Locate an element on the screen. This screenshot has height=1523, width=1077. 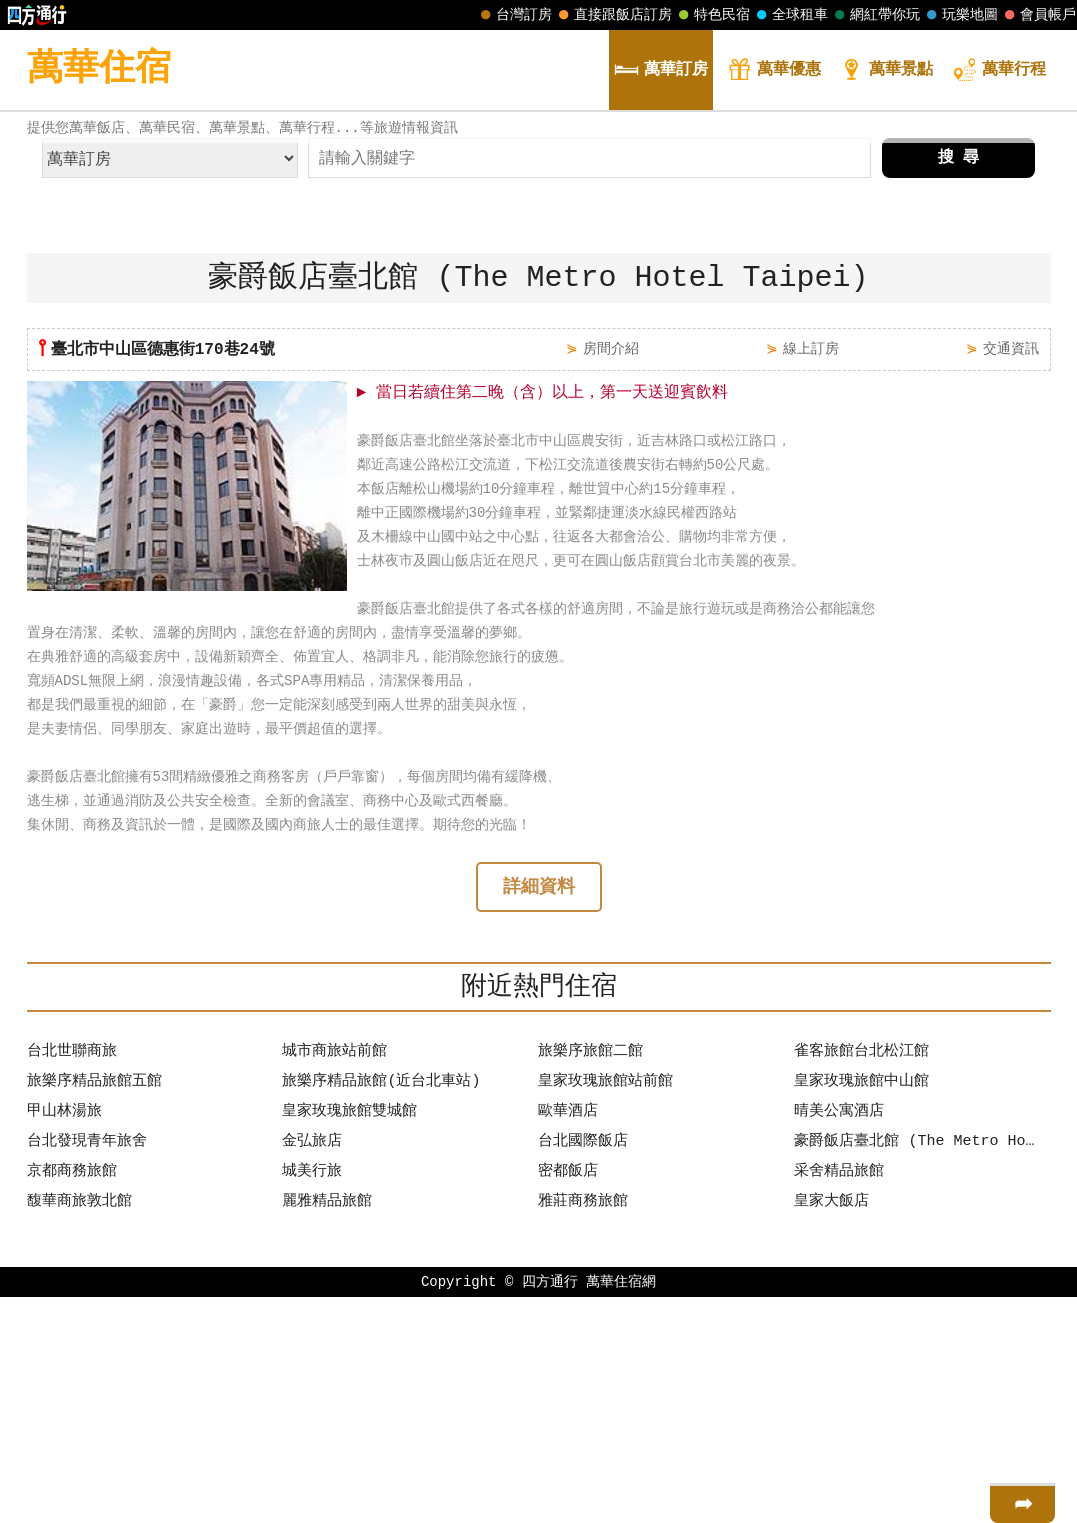
歐華酒店 is located at coordinates (568, 1338).